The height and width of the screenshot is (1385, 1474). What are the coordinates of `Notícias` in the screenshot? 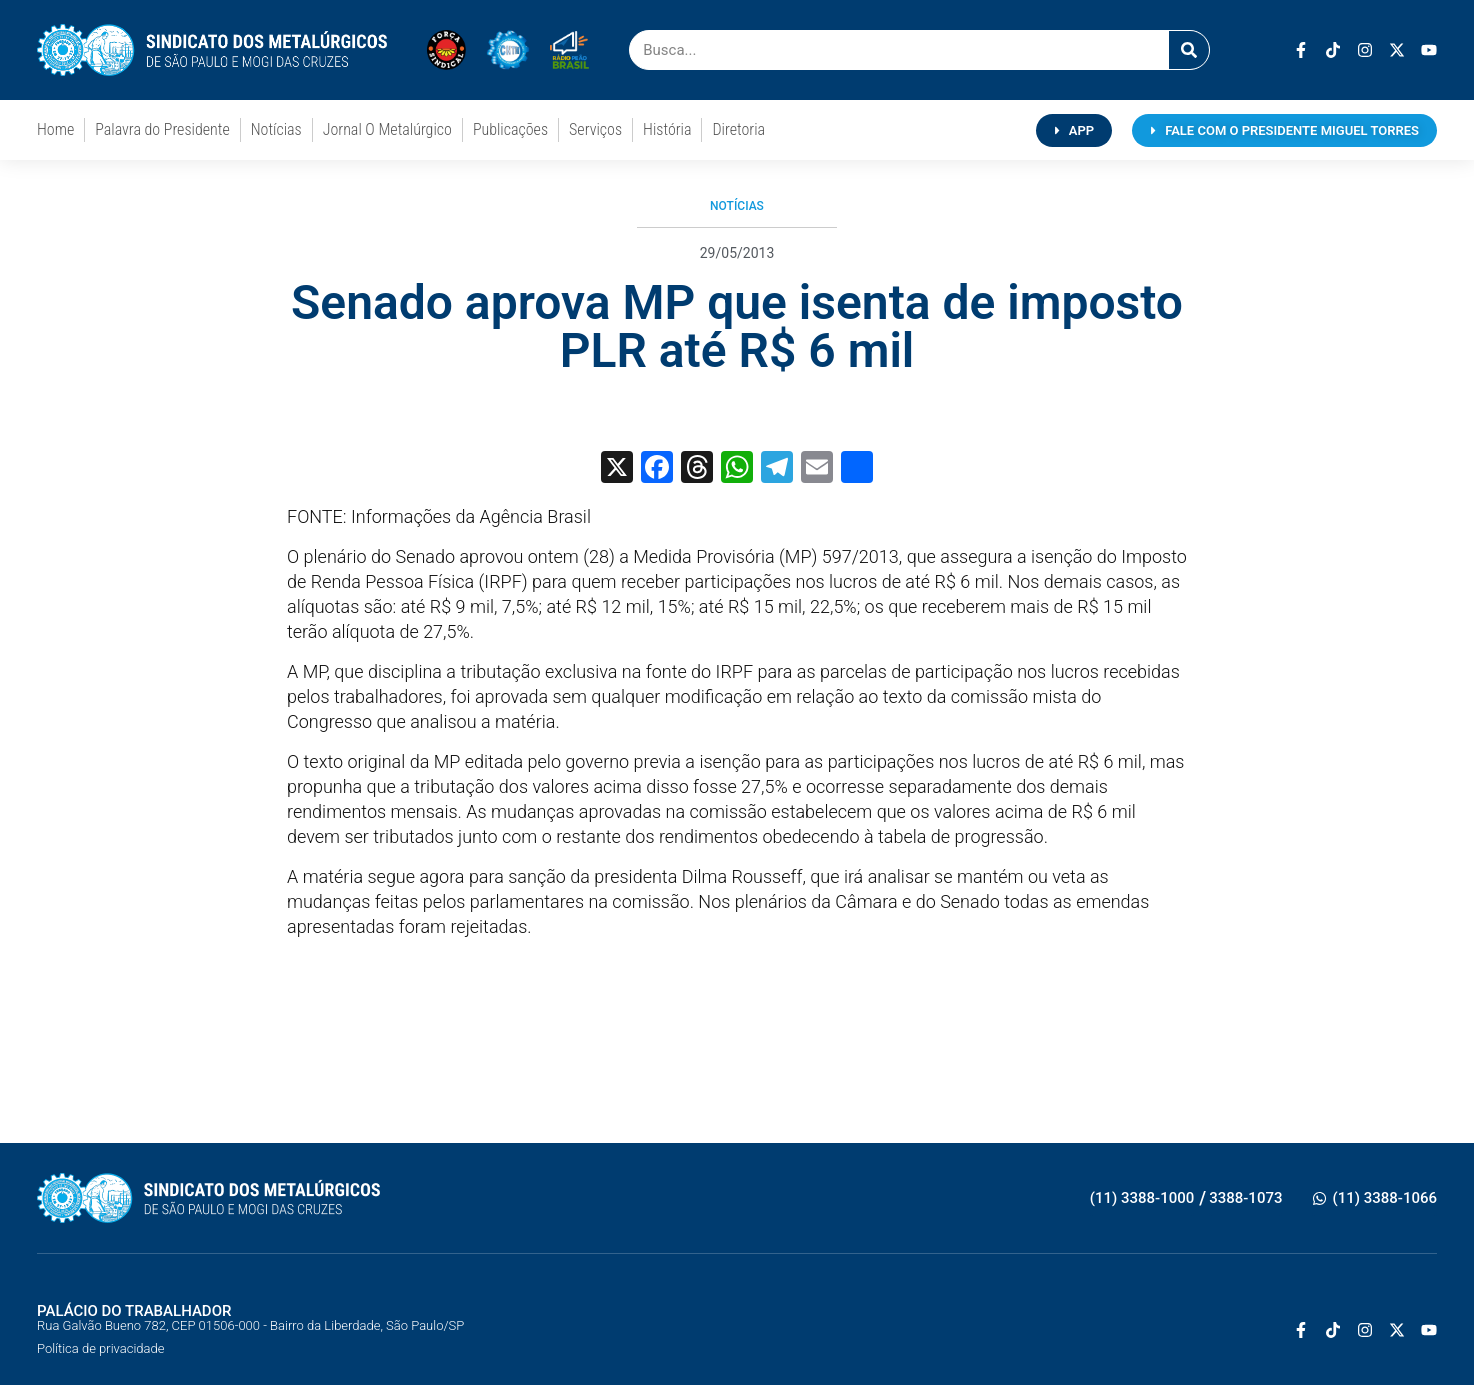 It's located at (276, 129).